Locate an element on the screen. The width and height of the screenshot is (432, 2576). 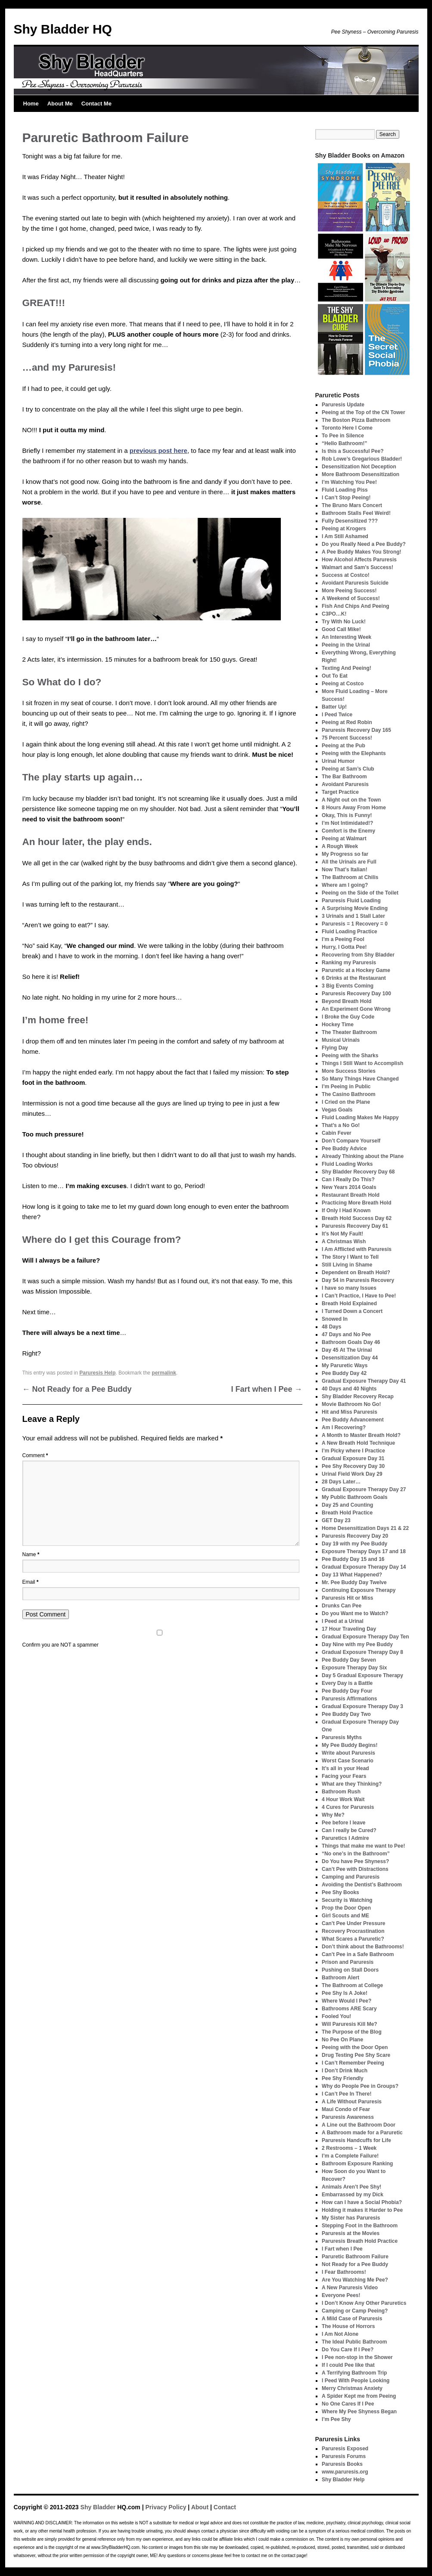
A Night out on the Town is located at coordinates (351, 800).